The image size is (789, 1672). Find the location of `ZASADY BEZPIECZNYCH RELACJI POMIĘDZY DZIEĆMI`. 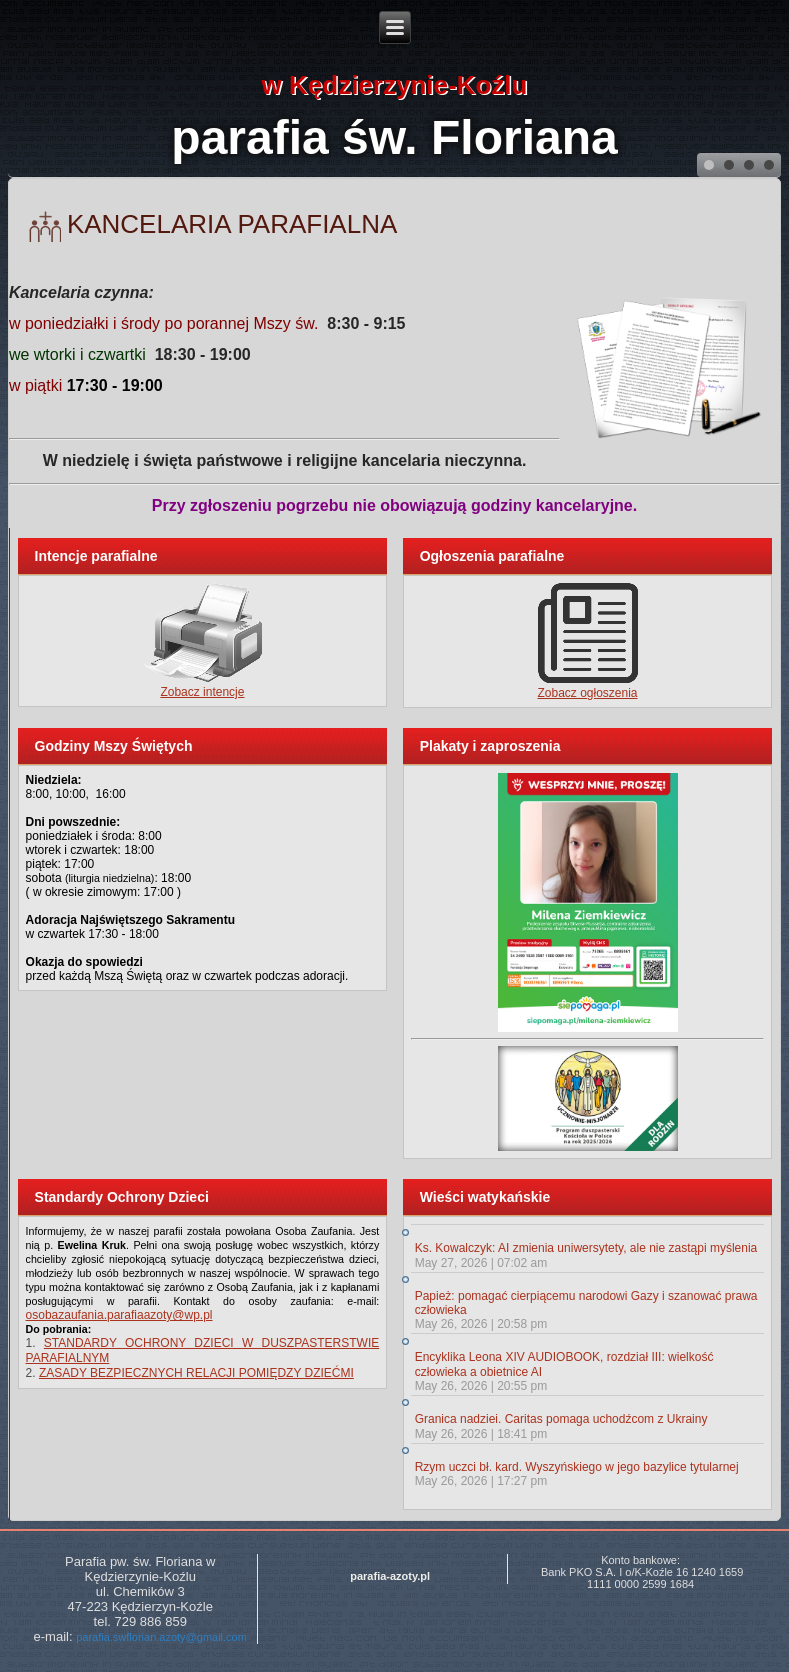

ZASADY BEZPIECZNYCH RELACJI POMIĘDZY DZIEĆMI is located at coordinates (196, 1373).